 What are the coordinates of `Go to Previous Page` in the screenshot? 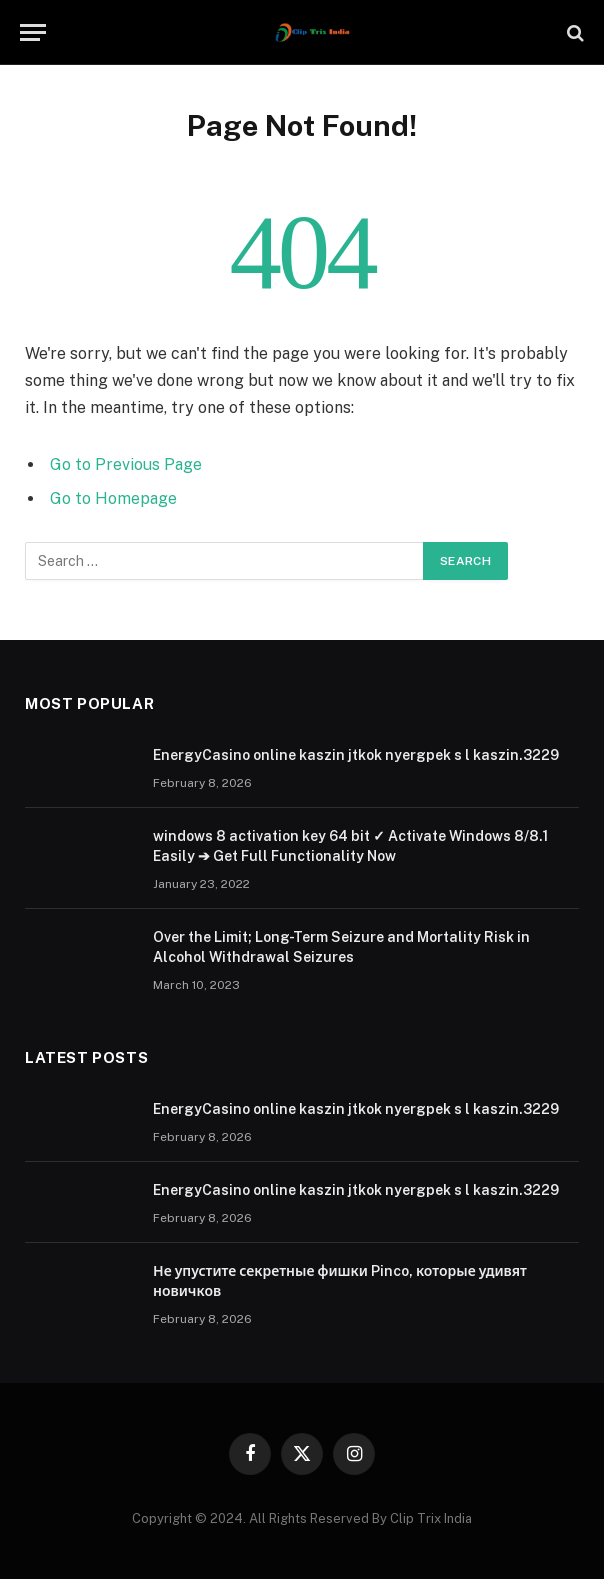 It's located at (126, 464).